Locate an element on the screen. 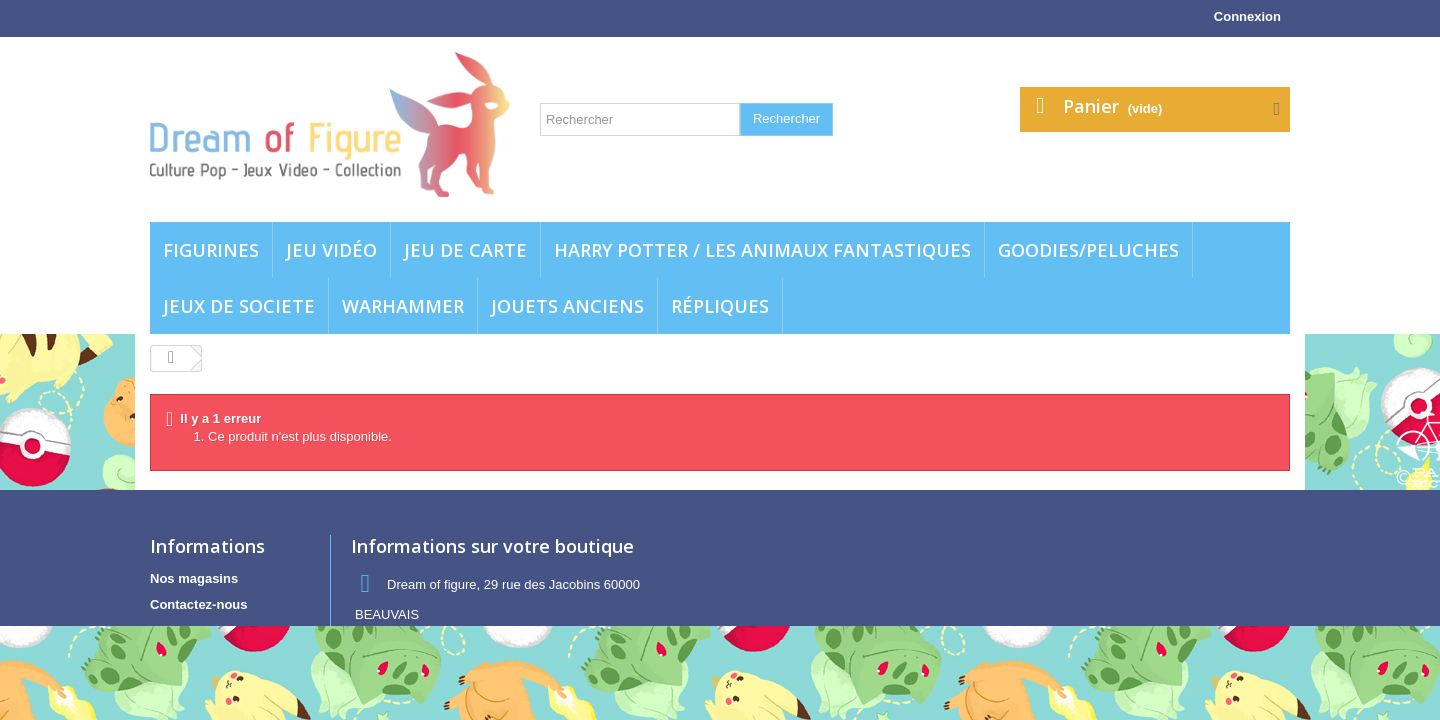 This screenshot has height=720, width=1440. Répliques is located at coordinates (720, 306).